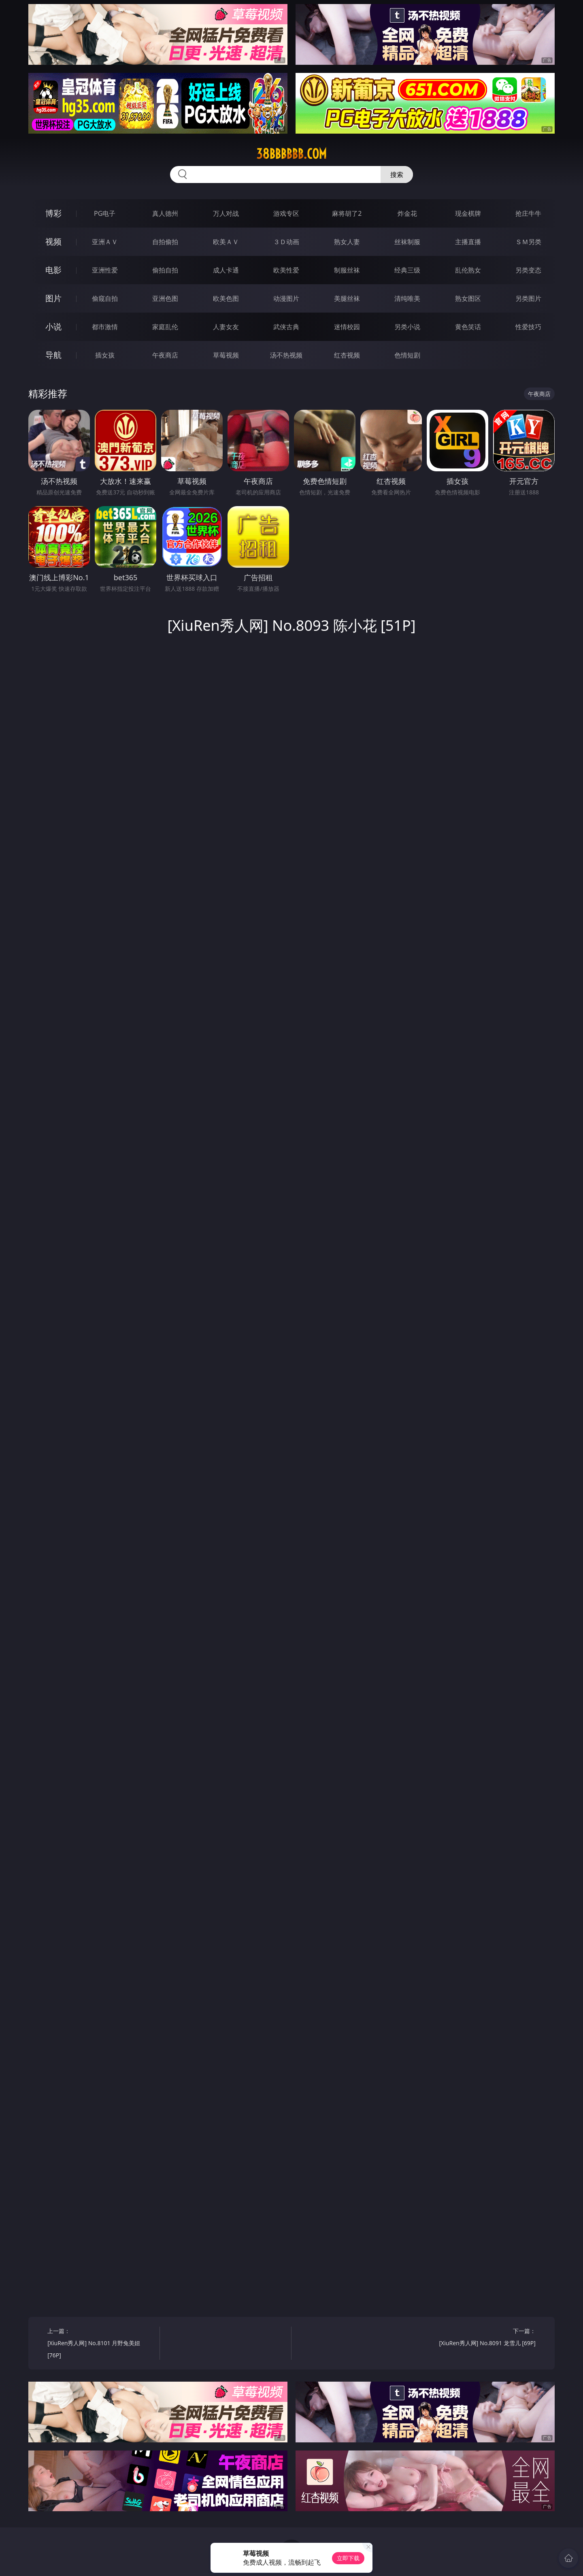  What do you see at coordinates (396, 174) in the screenshot?
I see `搜索` at bounding box center [396, 174].